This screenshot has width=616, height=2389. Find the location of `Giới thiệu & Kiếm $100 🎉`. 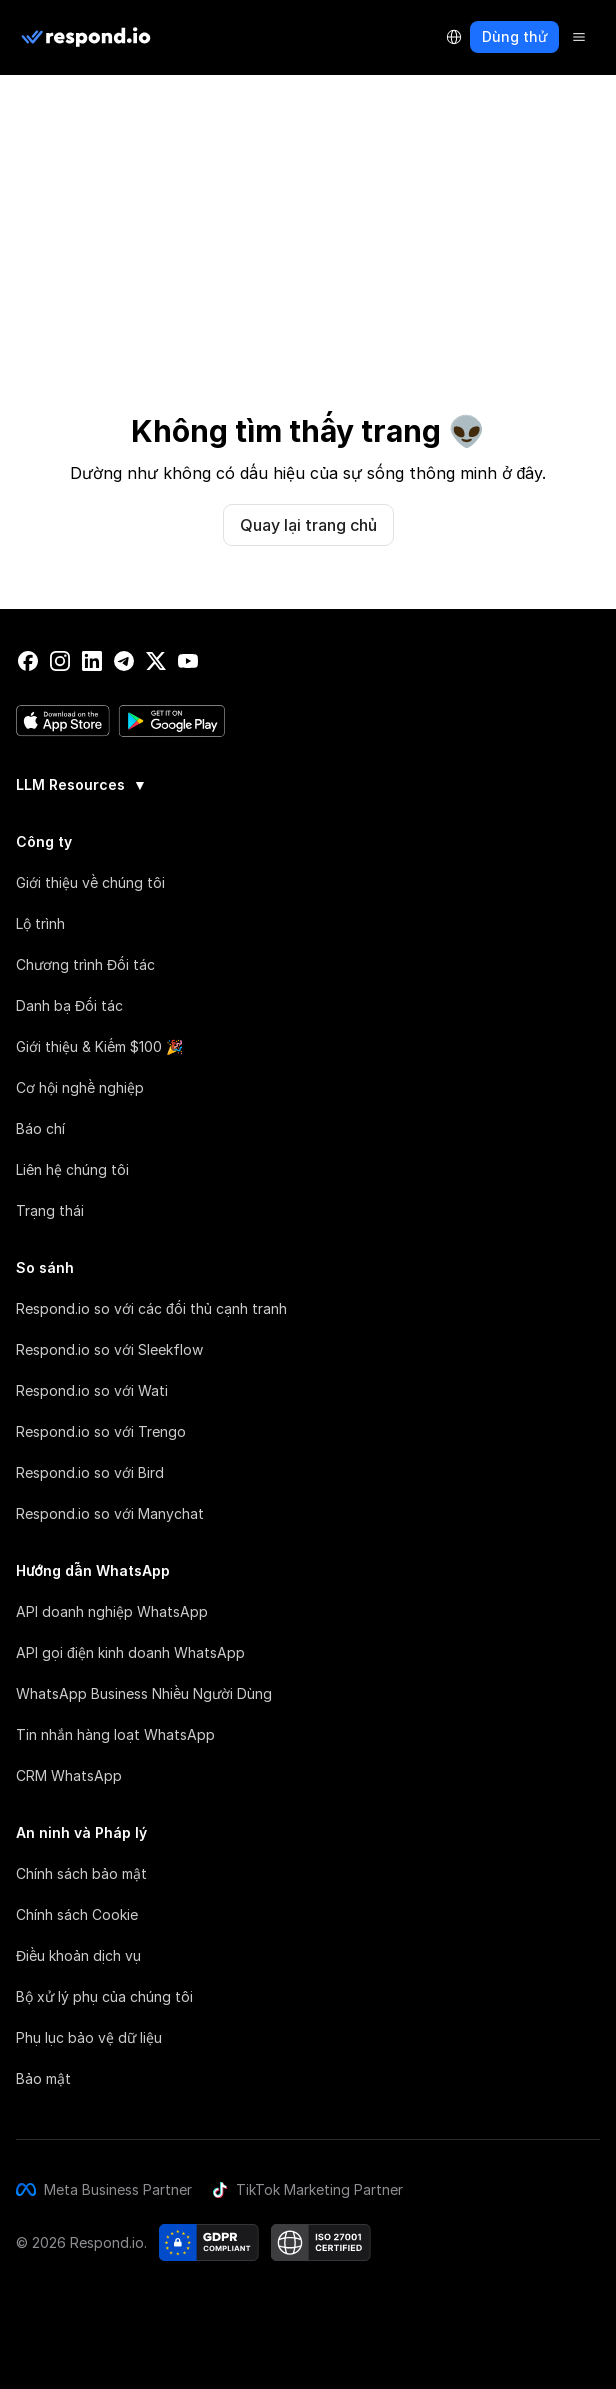

Giới thiệu & Kiếm $100 🎉 is located at coordinates (99, 1046).